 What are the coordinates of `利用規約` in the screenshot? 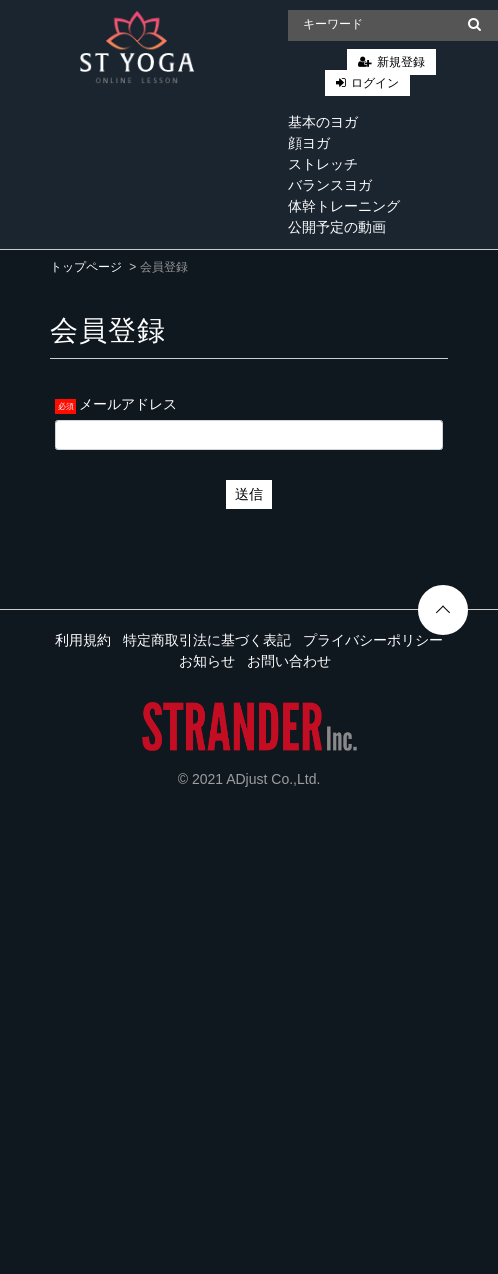 It's located at (83, 640).